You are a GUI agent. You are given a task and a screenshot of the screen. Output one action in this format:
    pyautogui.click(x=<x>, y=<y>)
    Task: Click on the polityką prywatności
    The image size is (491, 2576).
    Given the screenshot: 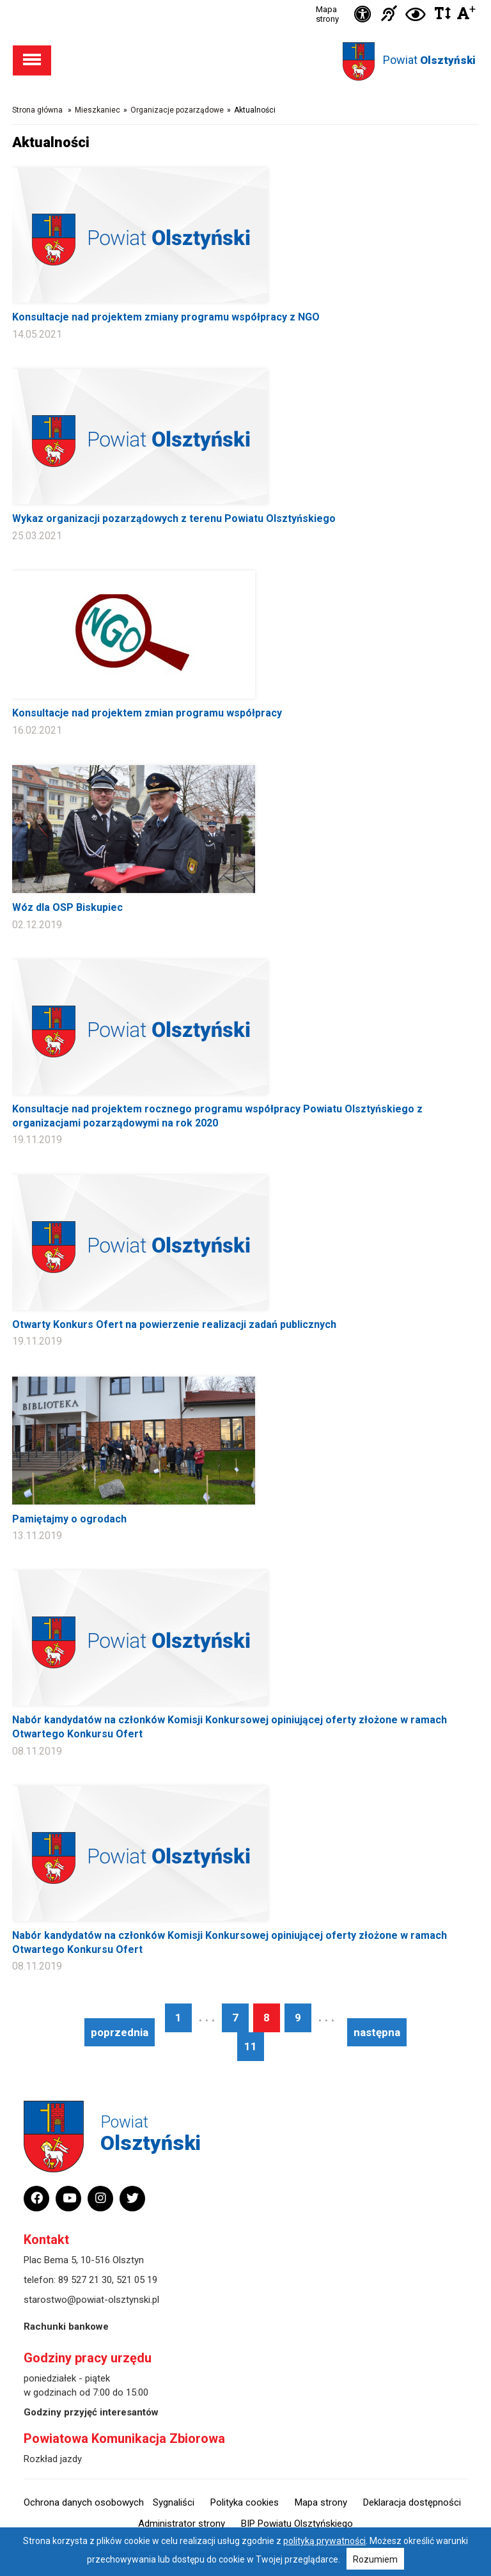 What is the action you would take?
    pyautogui.click(x=324, y=2541)
    